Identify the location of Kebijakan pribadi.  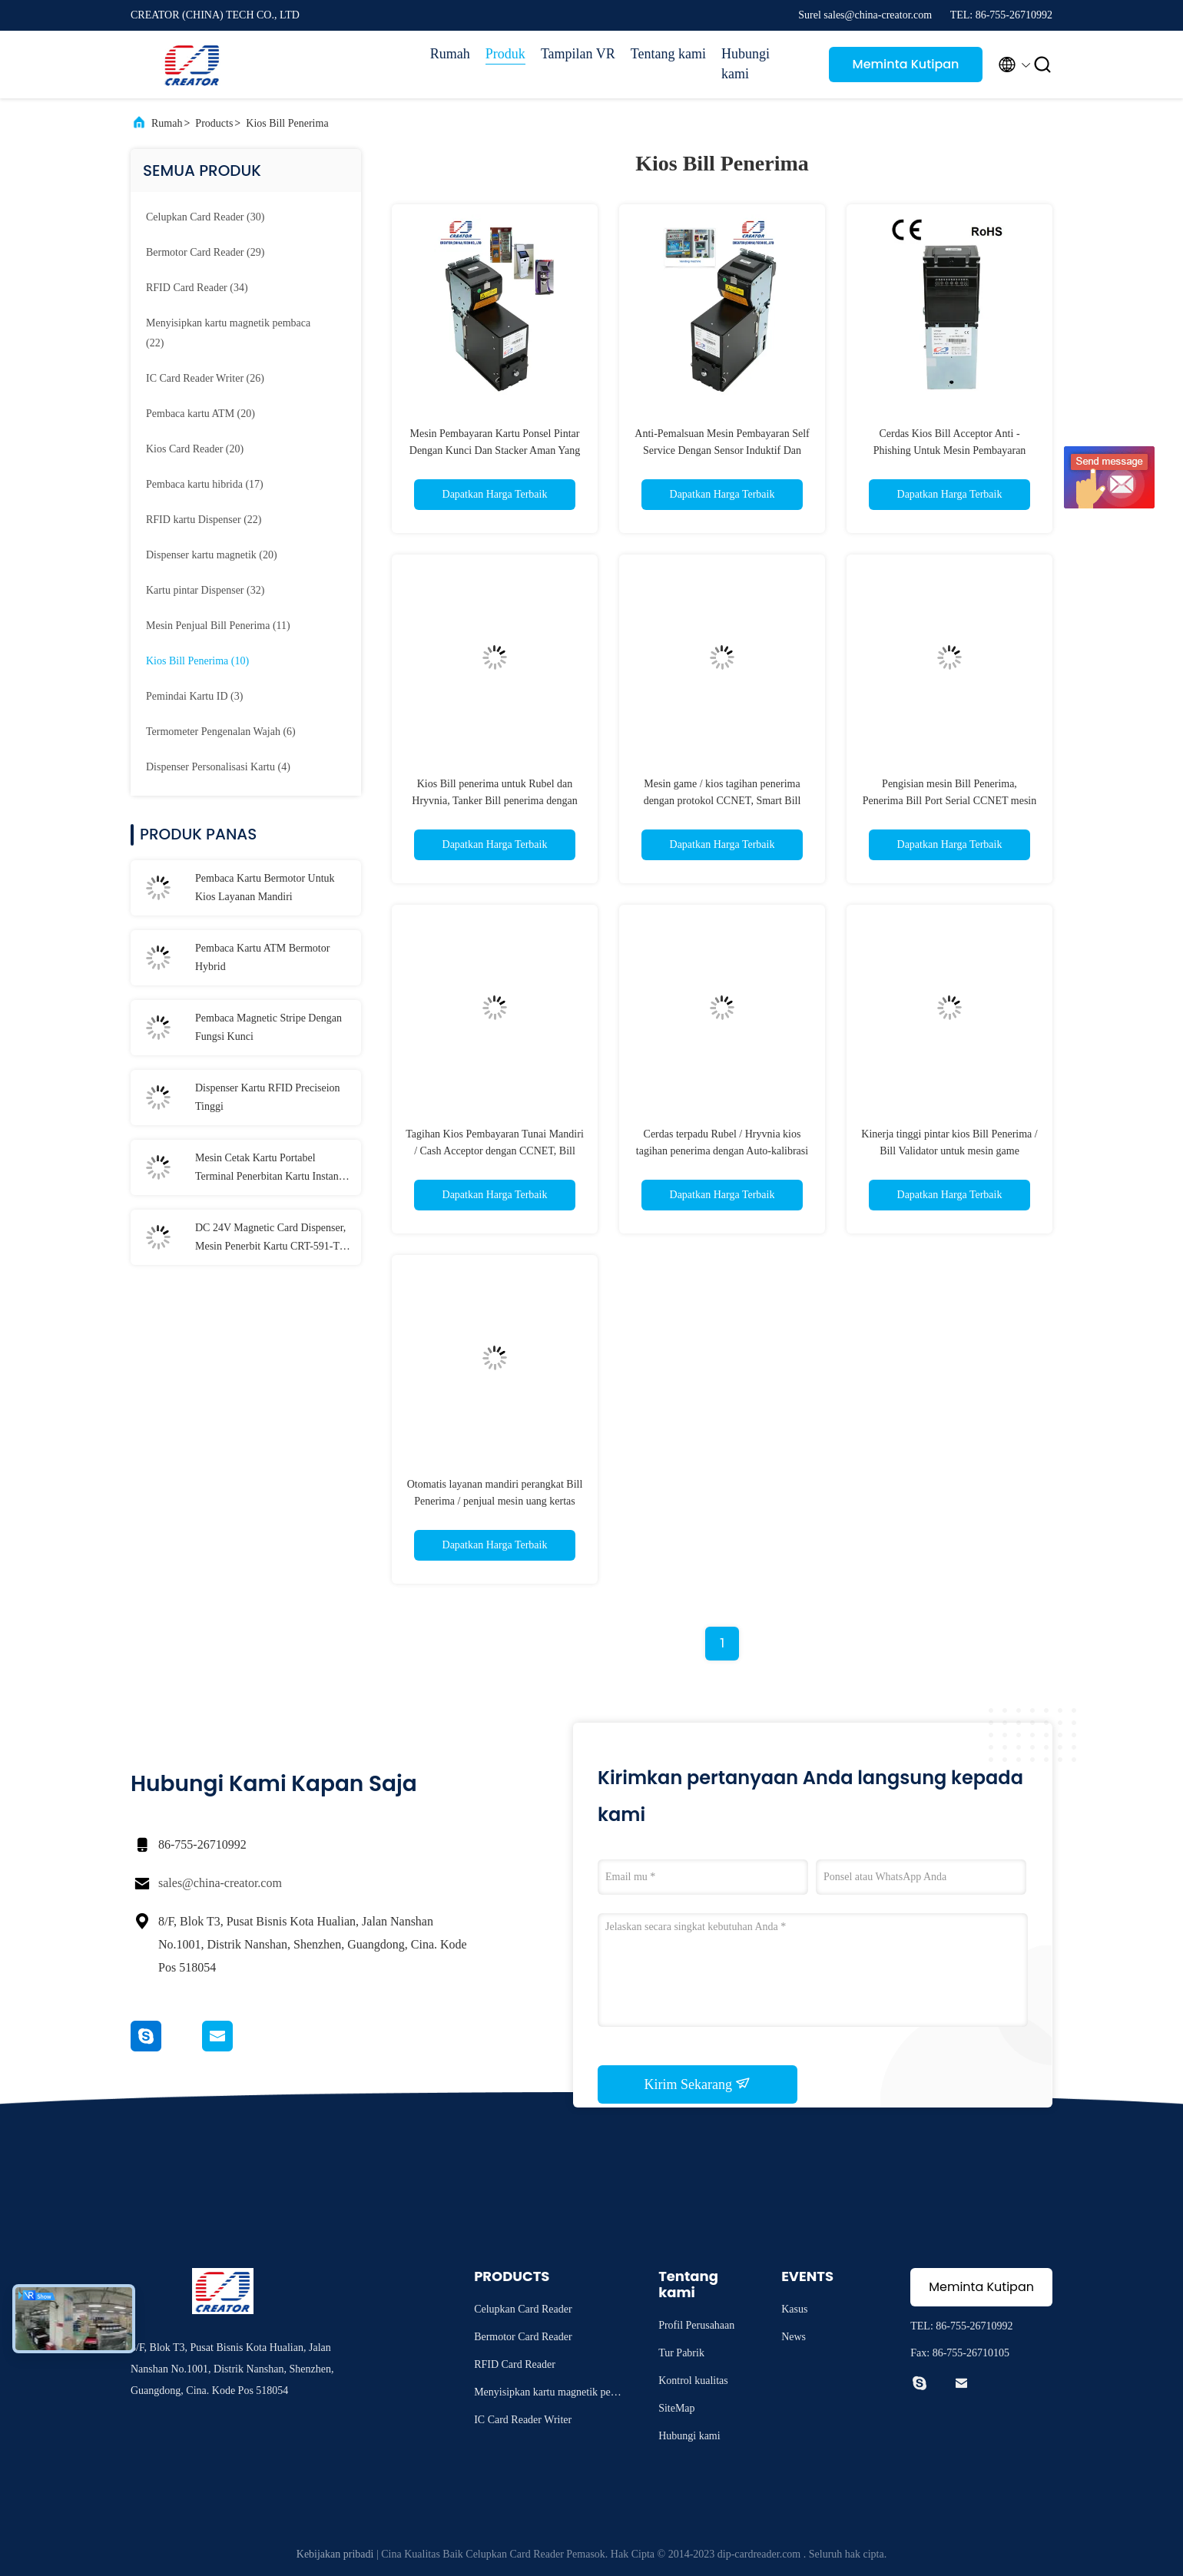
(335, 2554).